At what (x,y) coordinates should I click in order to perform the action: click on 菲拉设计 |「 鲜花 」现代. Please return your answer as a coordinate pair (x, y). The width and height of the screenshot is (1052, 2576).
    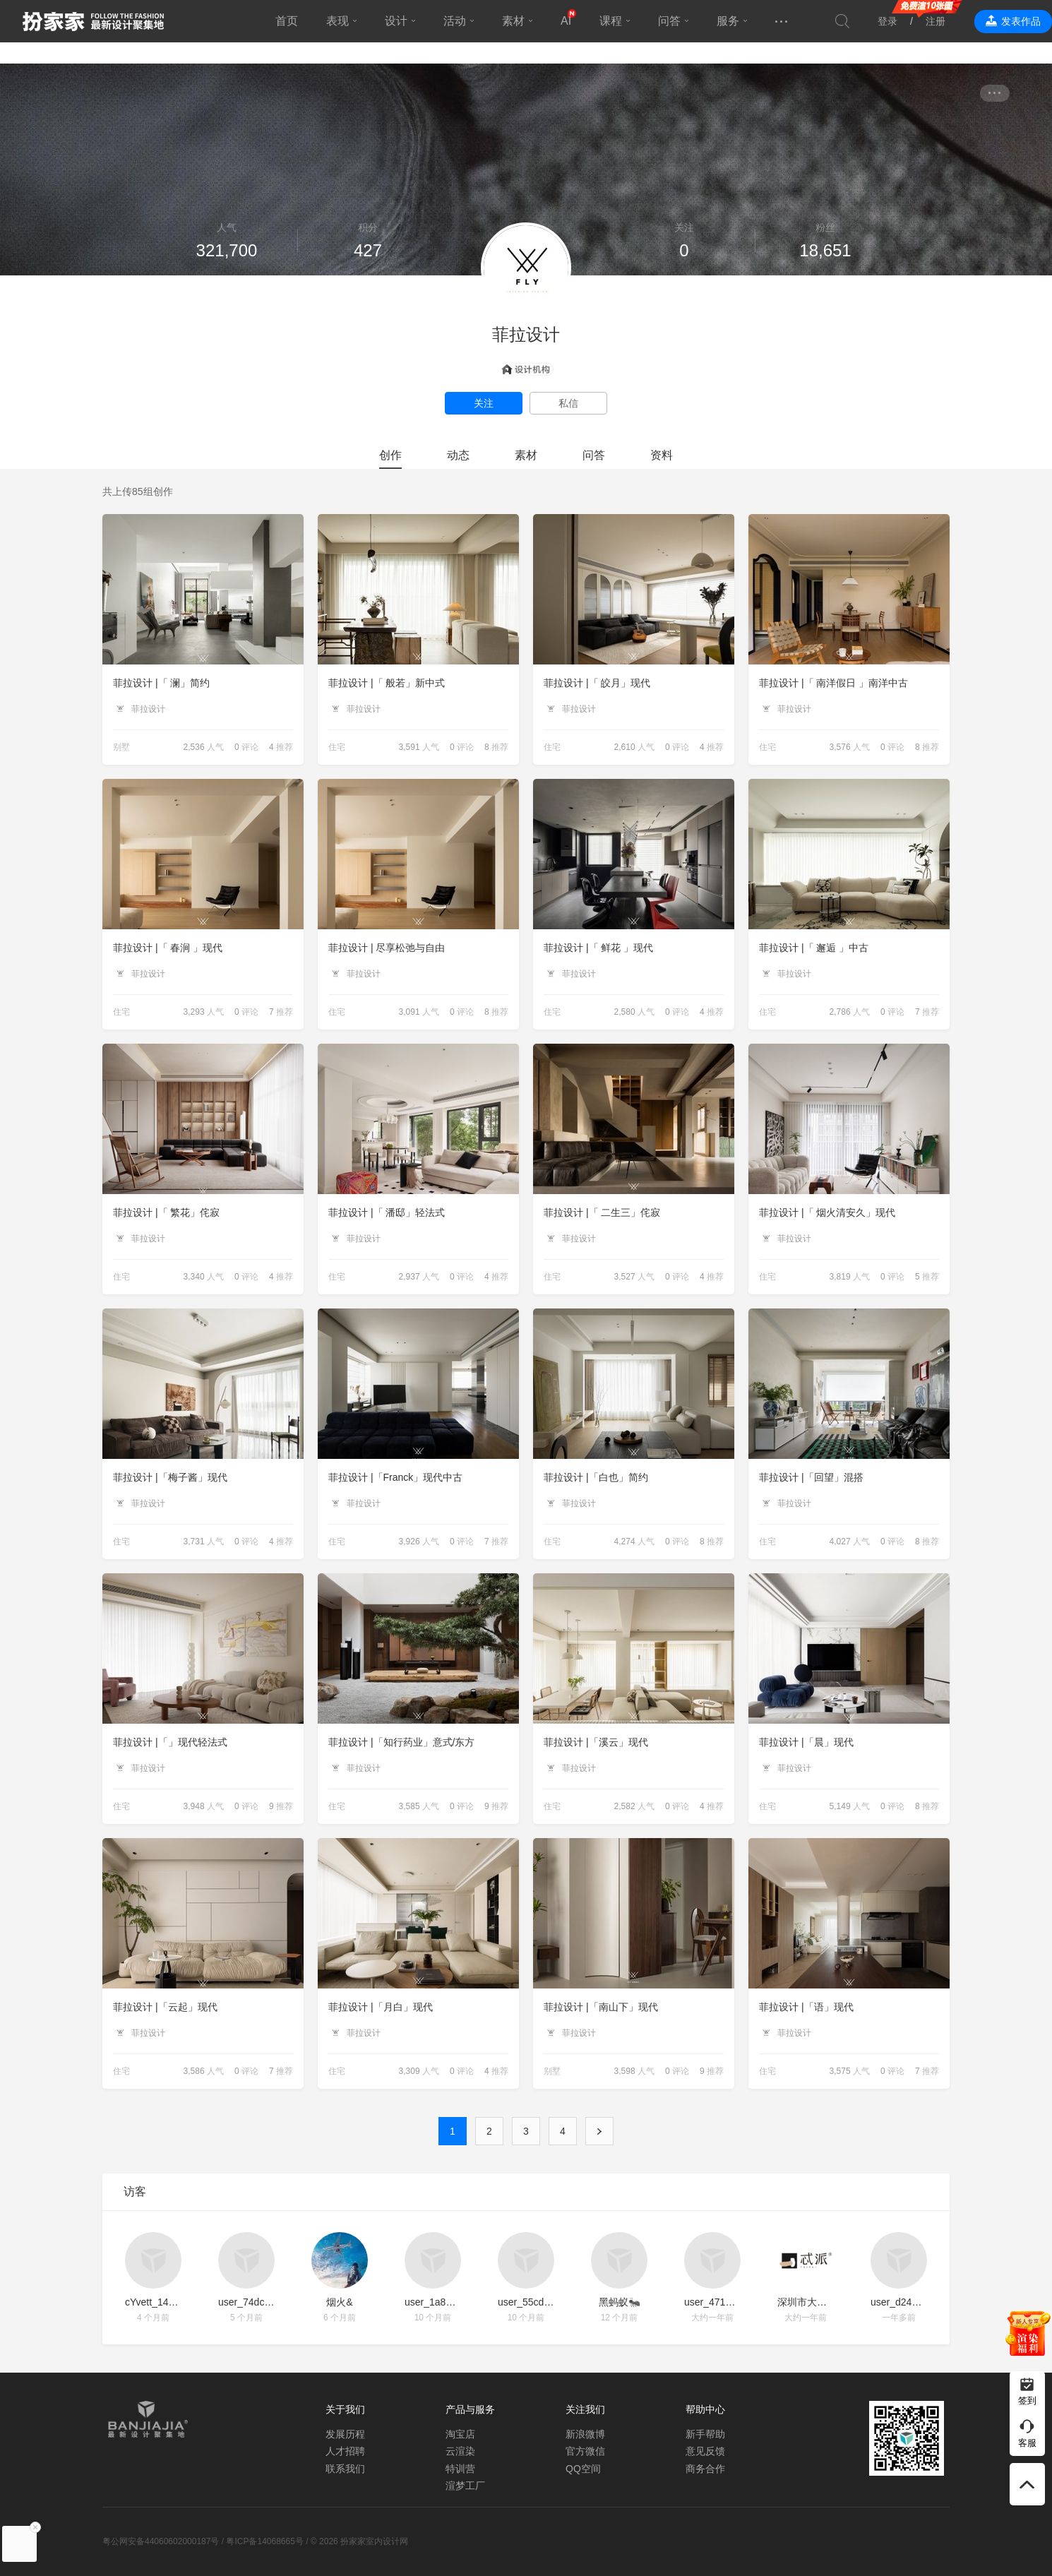
    Looking at the image, I should click on (598, 947).